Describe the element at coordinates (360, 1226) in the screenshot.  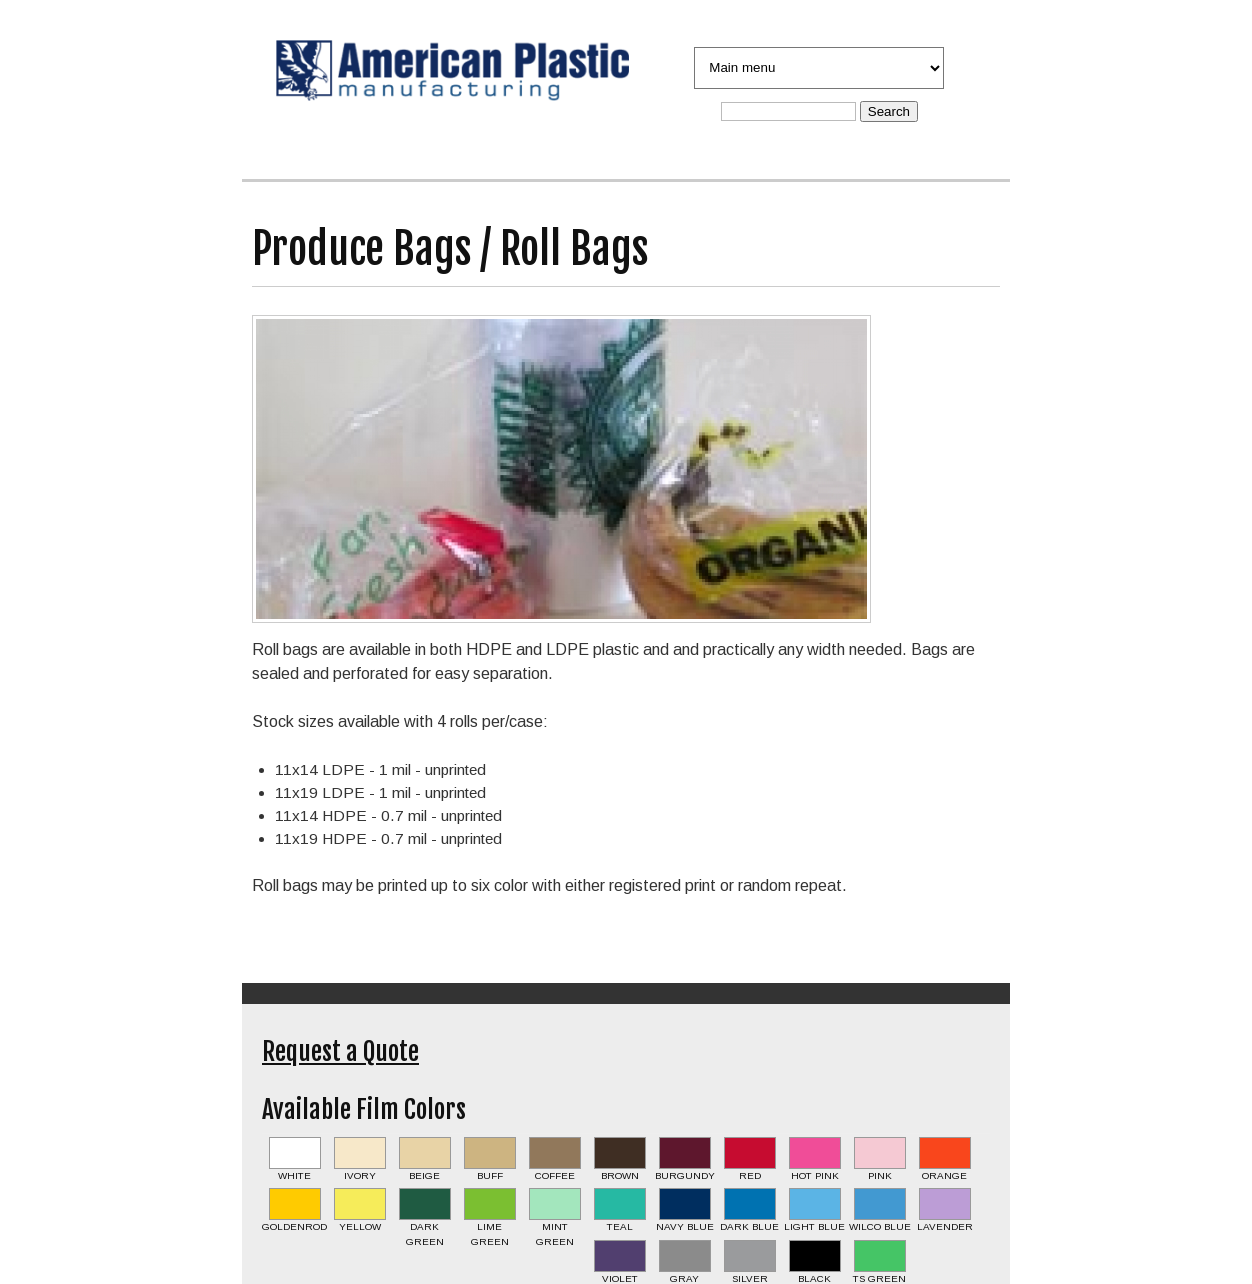
I see `Yellow` at that location.